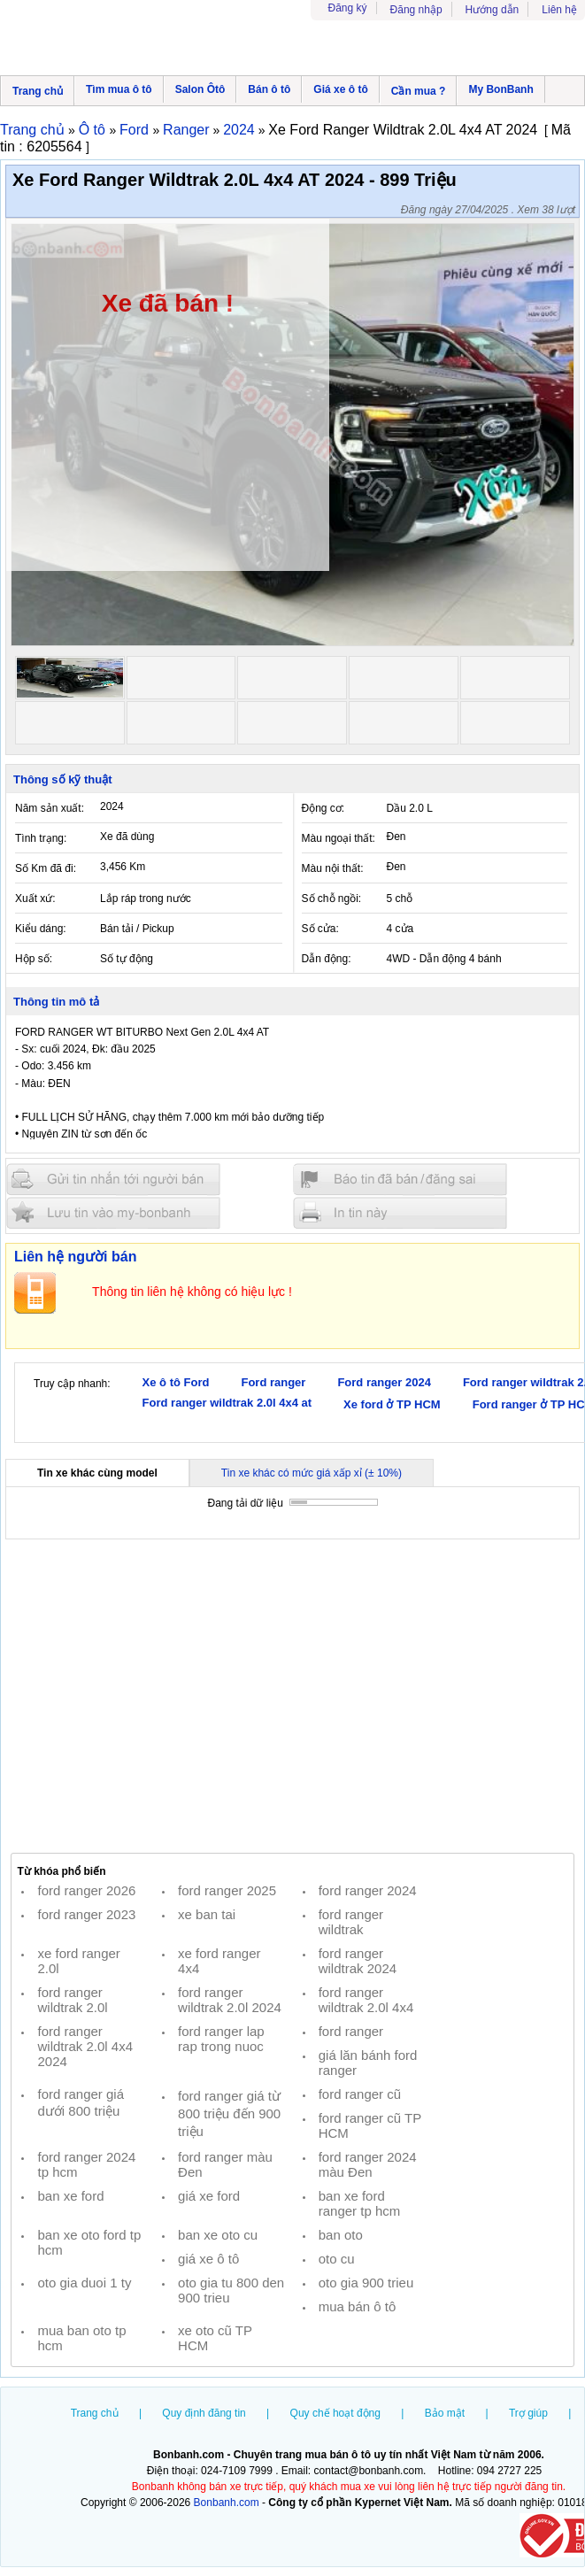 This screenshot has height=2576, width=585. What do you see at coordinates (37, 91) in the screenshot?
I see `Trang chủ` at bounding box center [37, 91].